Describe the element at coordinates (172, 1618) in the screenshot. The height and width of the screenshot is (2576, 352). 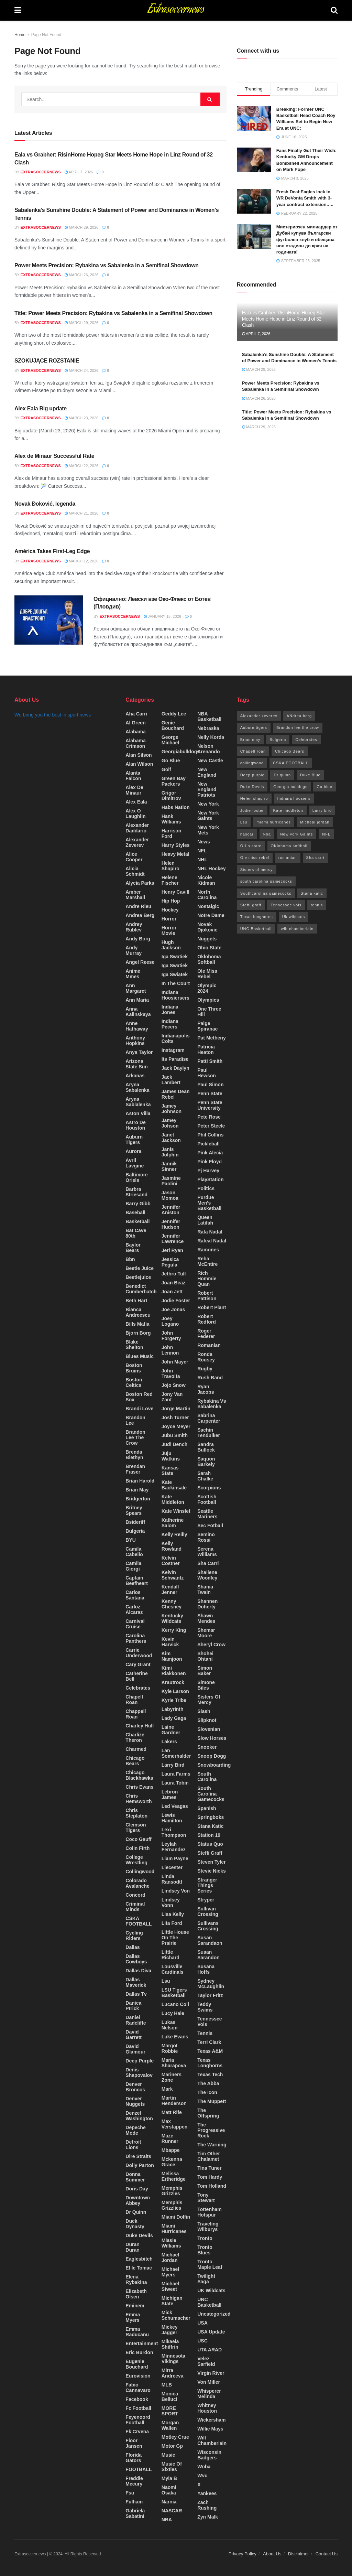
I see `Kentucky Wildcats` at that location.